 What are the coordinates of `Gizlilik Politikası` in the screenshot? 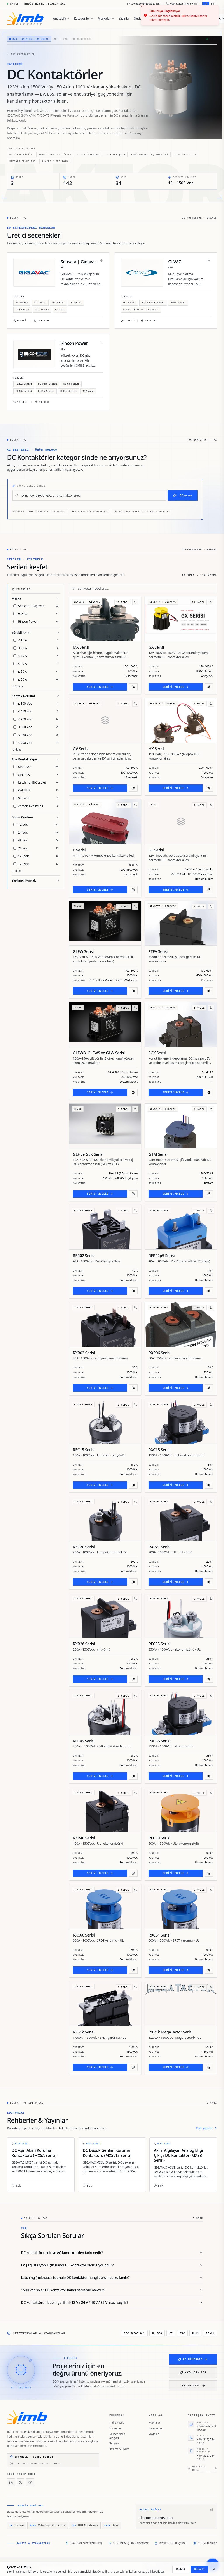 It's located at (155, 2571).